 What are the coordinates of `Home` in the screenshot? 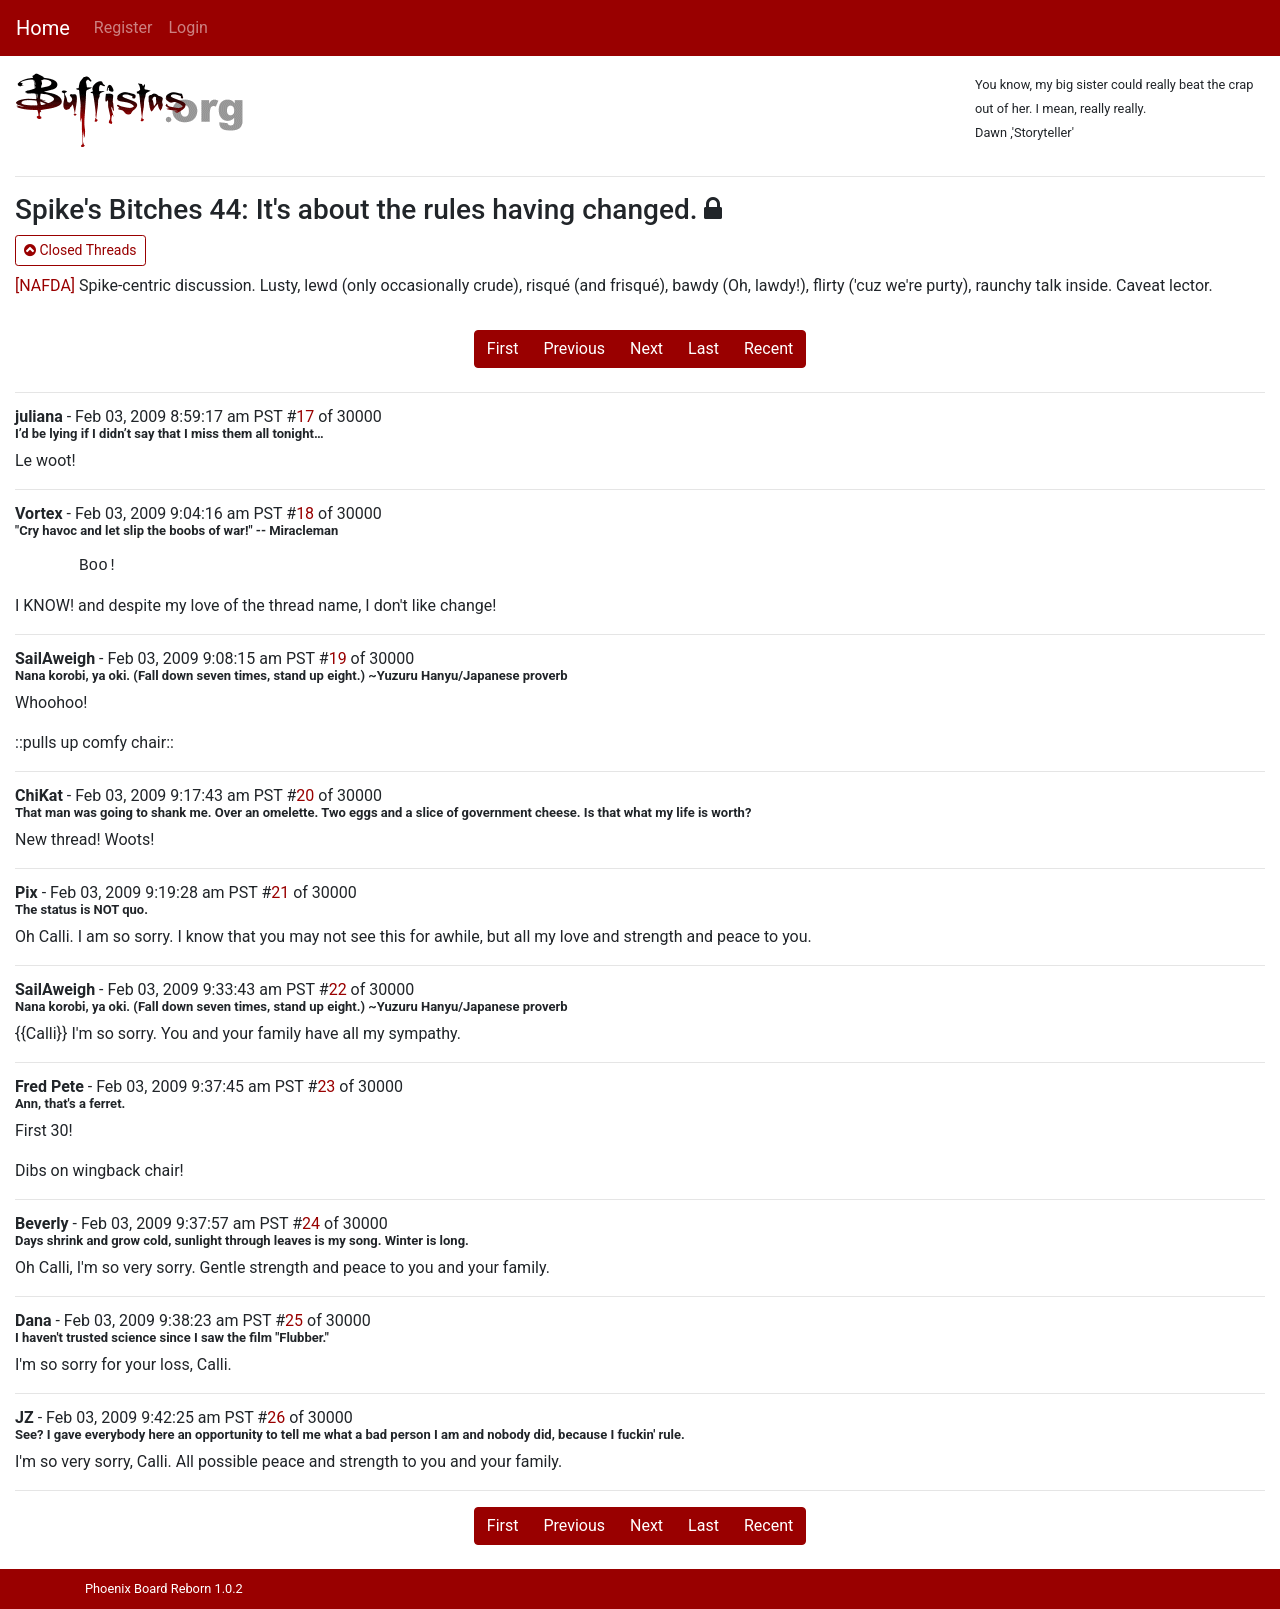 It's located at (43, 28).